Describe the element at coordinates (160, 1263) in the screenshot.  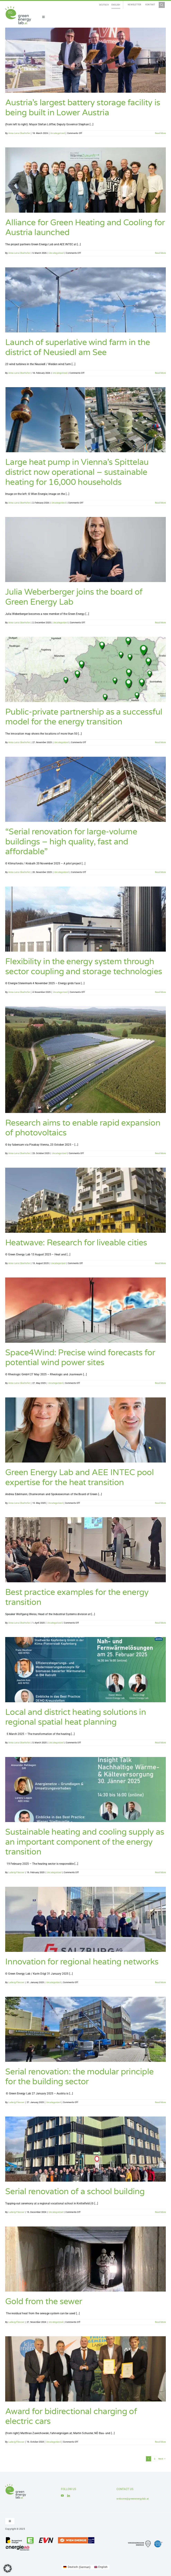
I see `Read More [More on Heatwave: Research for liveable cities]` at that location.